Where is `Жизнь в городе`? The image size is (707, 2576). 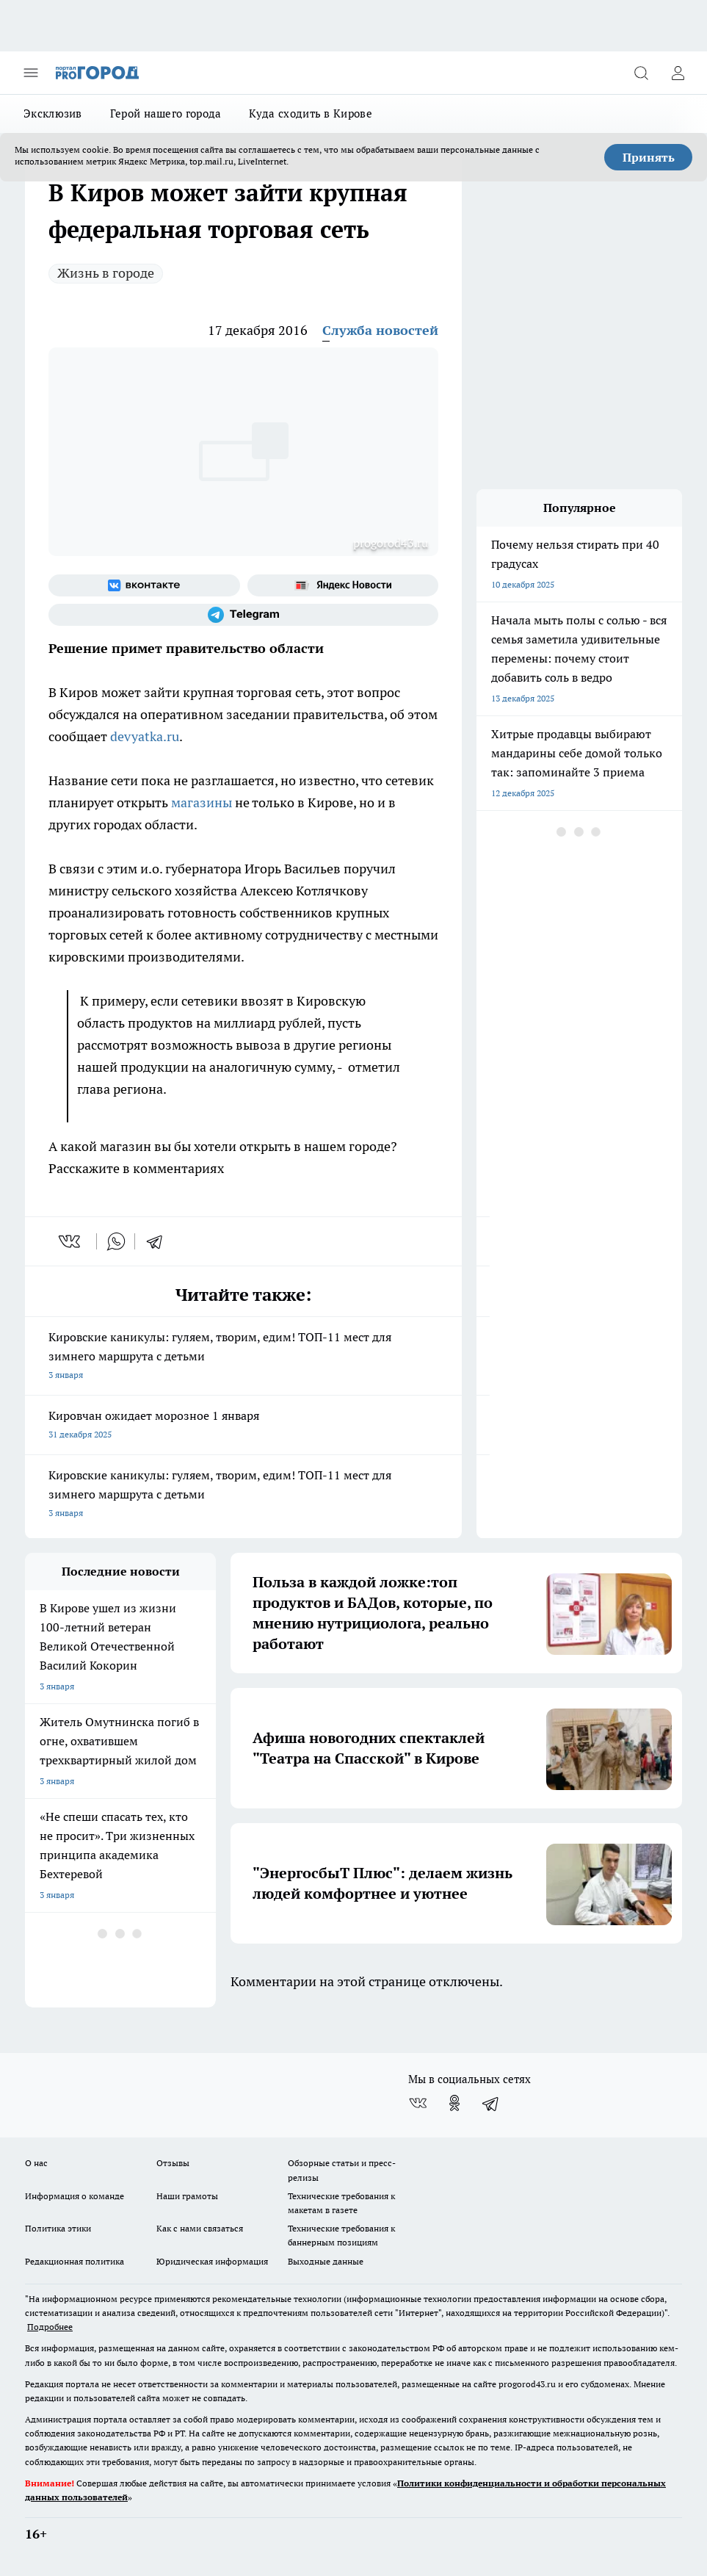
Жизнь в городе is located at coordinates (105, 272).